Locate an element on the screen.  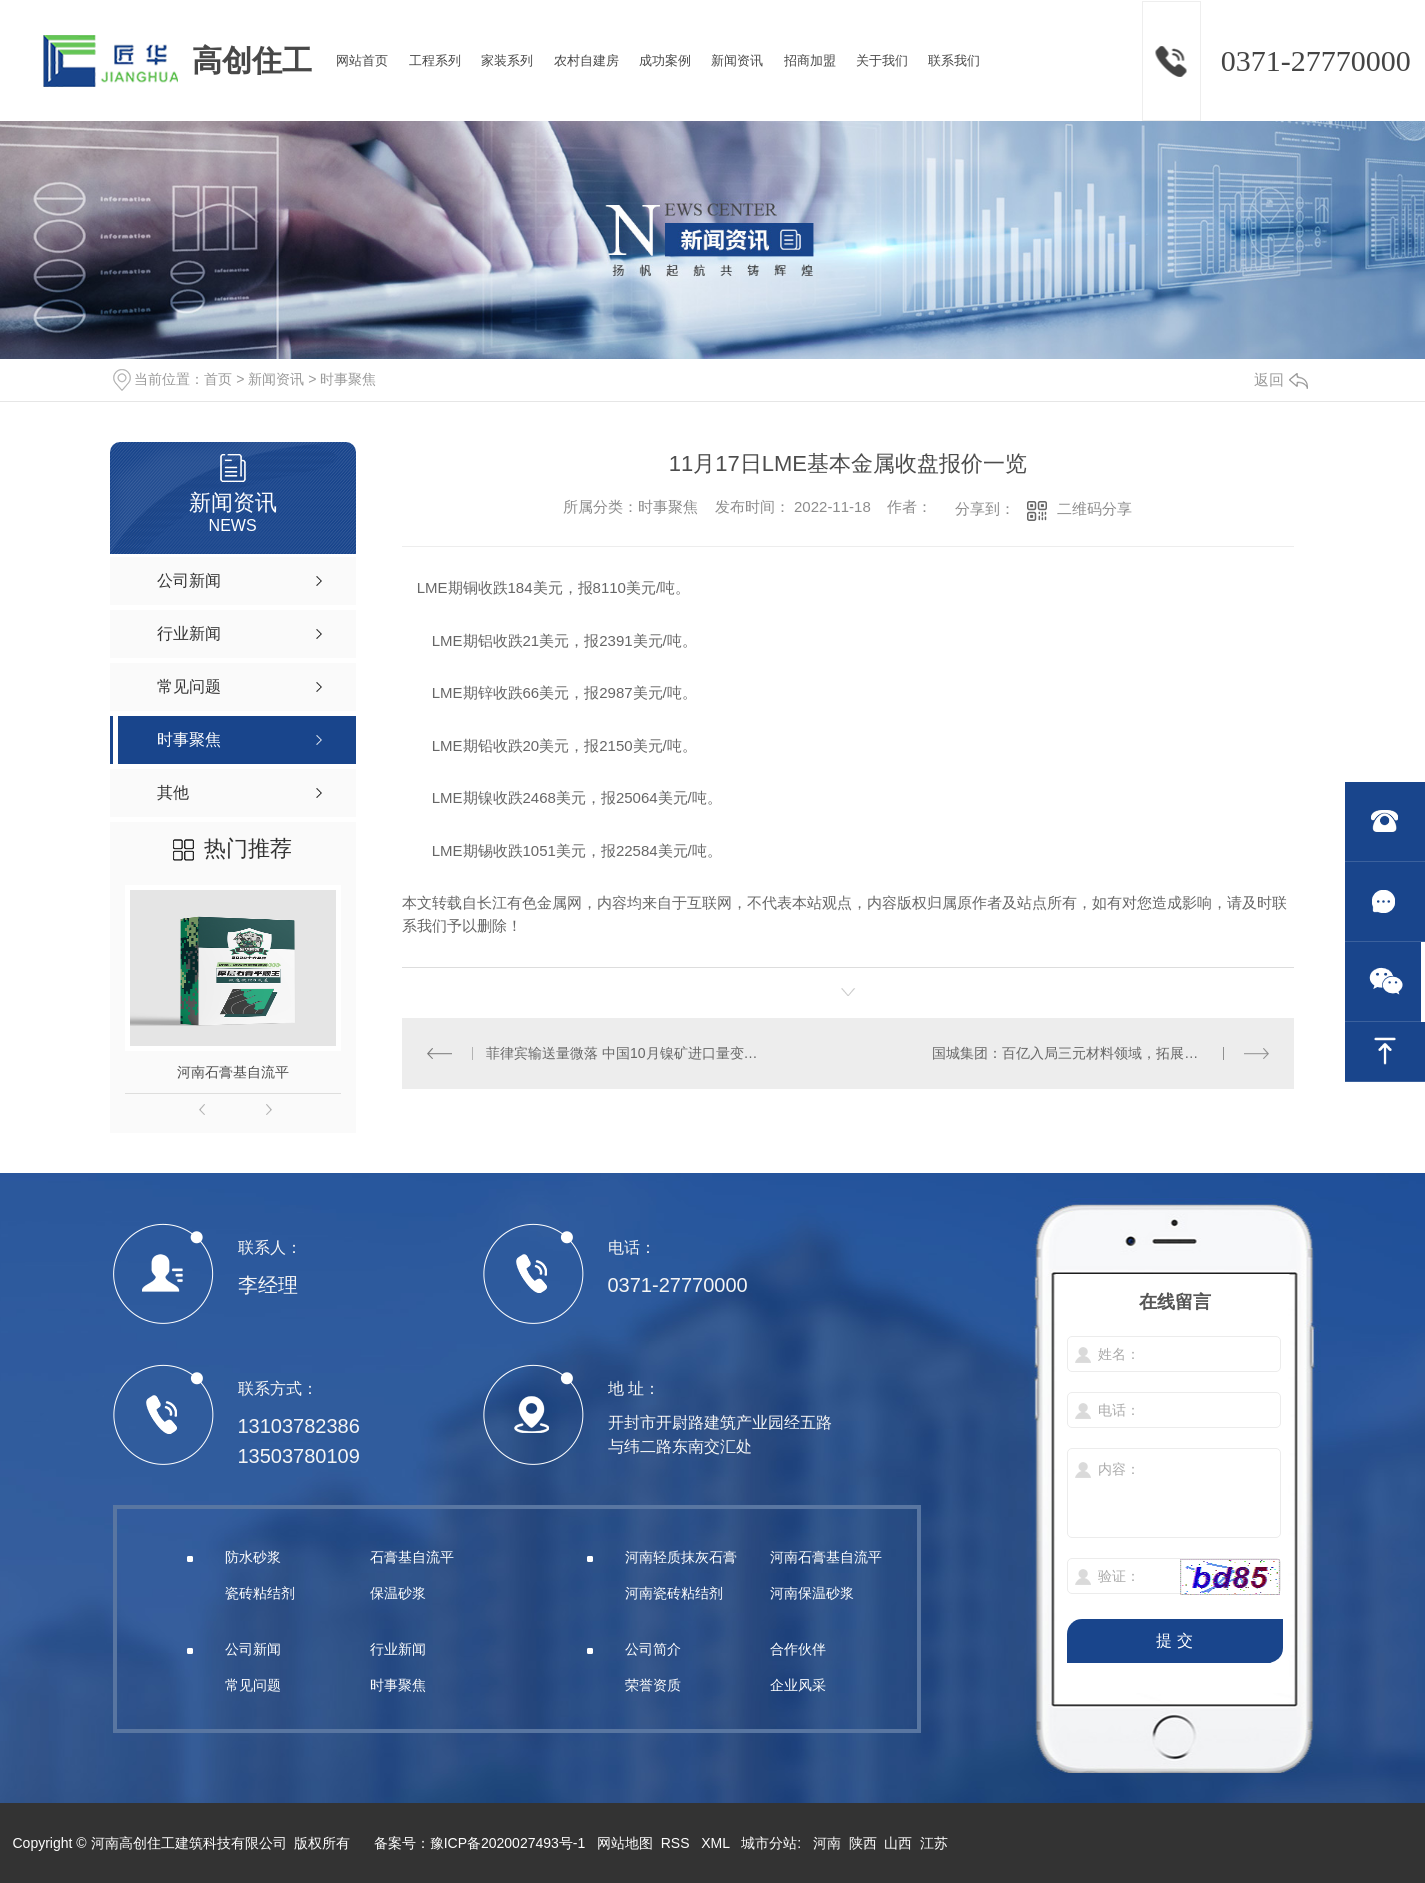
联系我们 is located at coordinates (954, 60).